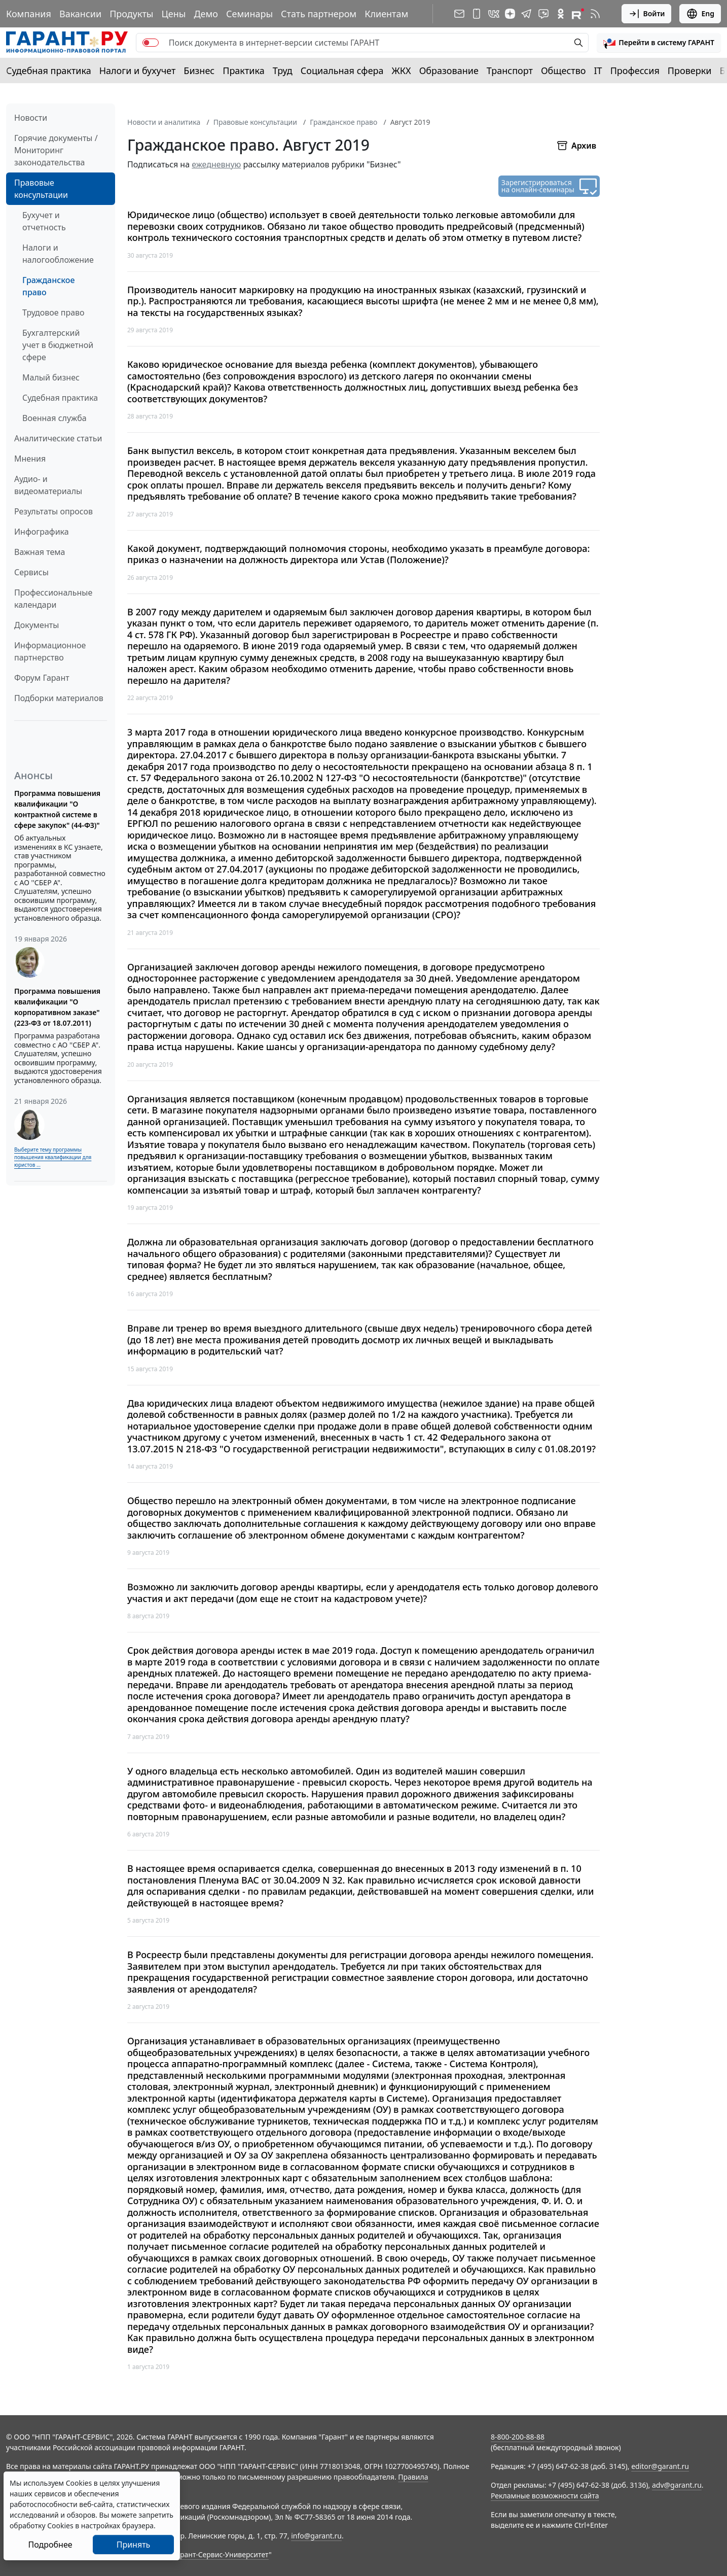 This screenshot has height=2576, width=727. What do you see at coordinates (459, 14) in the screenshot?
I see `[Подписка на рассылку]` at bounding box center [459, 14].